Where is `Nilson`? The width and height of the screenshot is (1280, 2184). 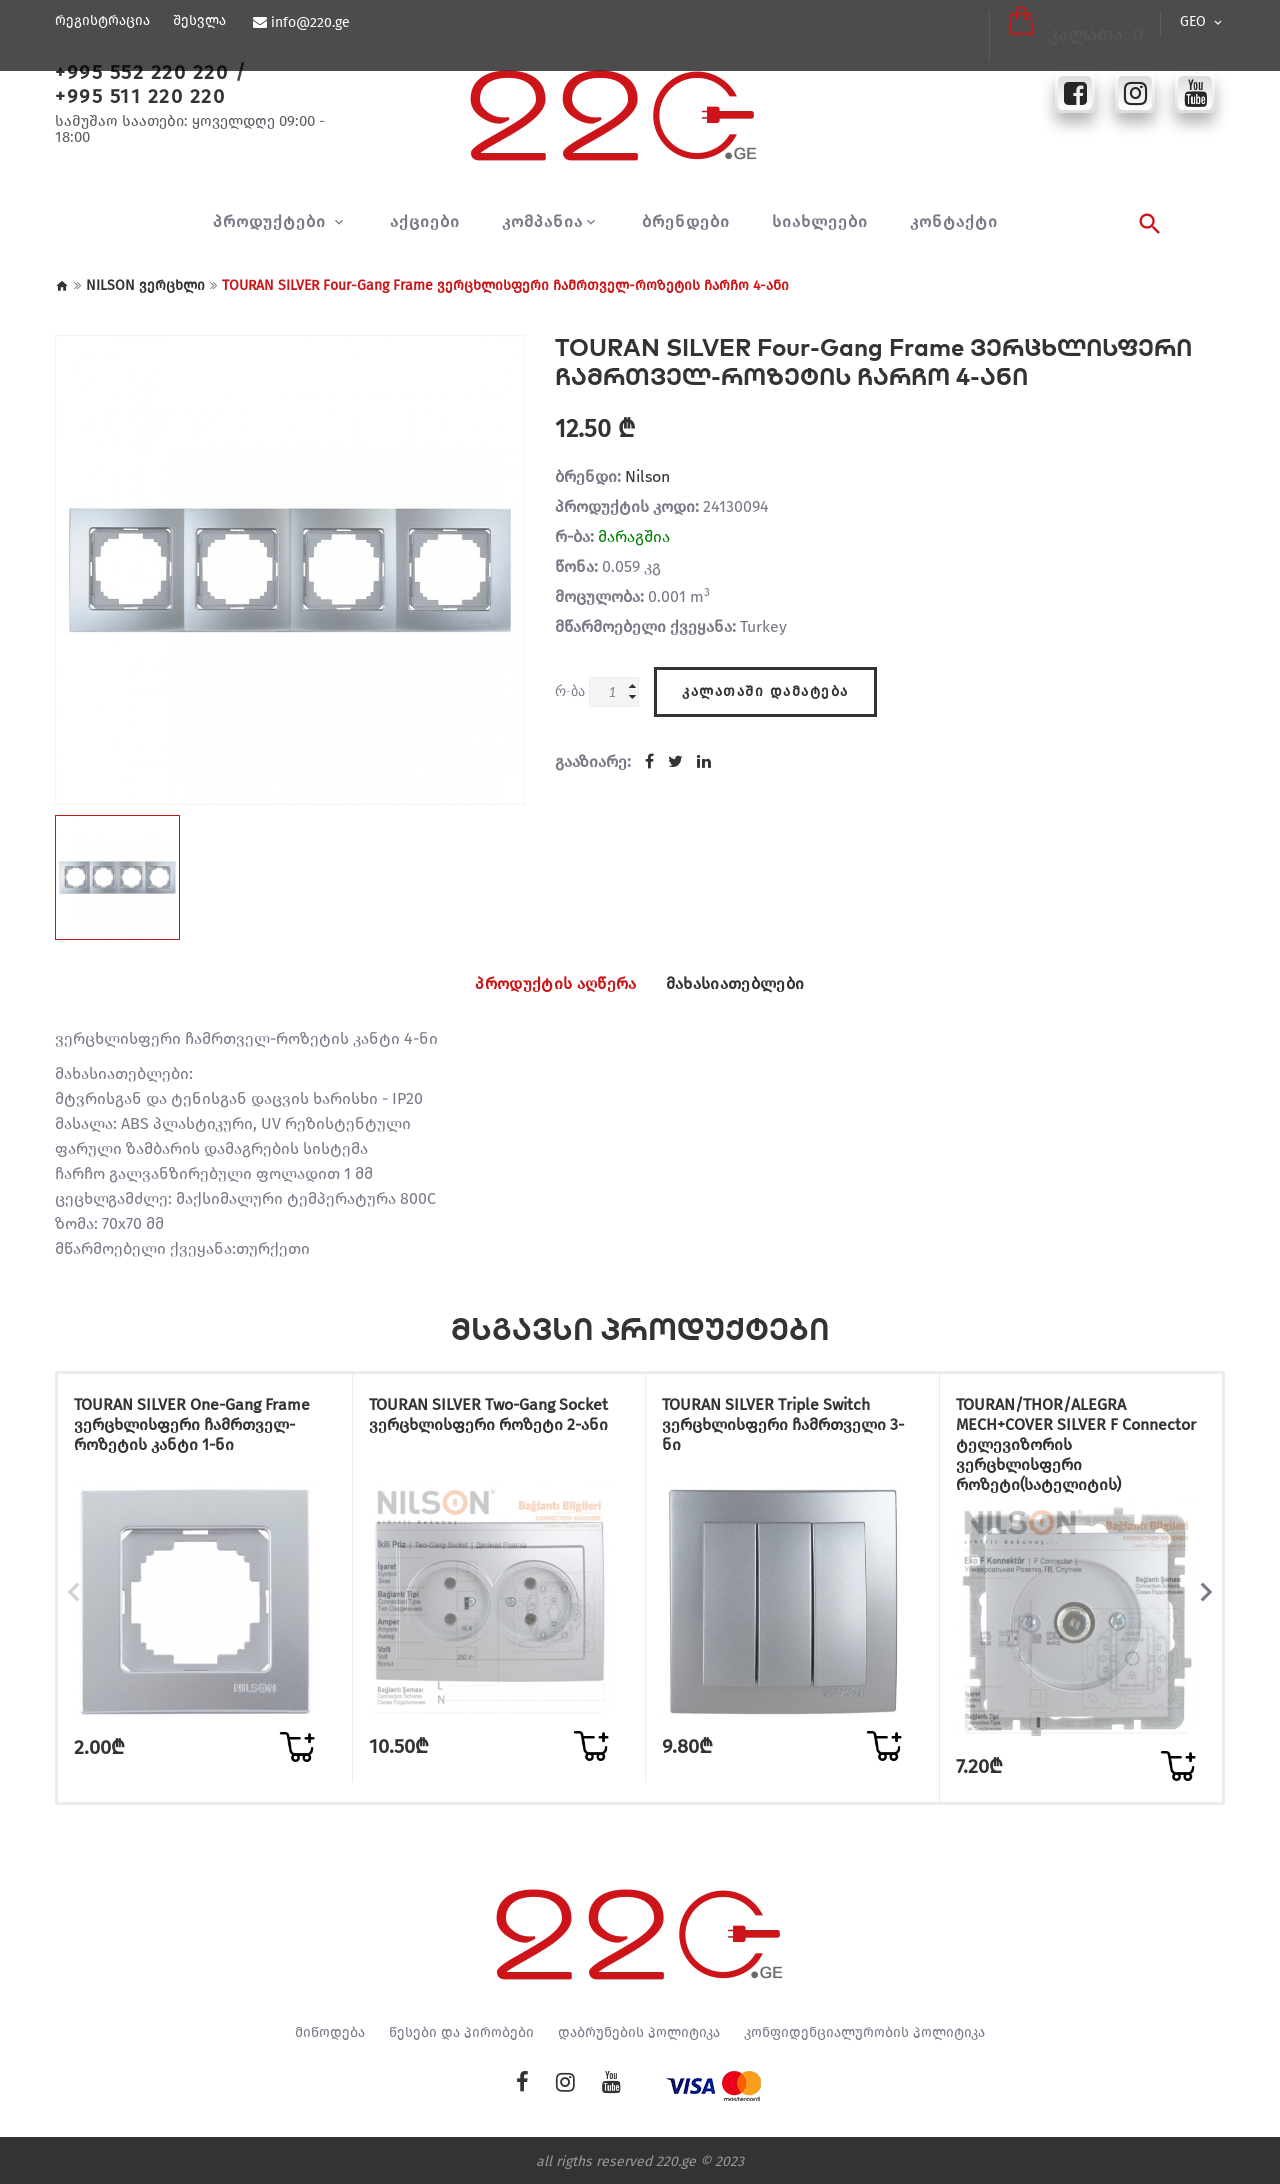 Nilson is located at coordinates (647, 476).